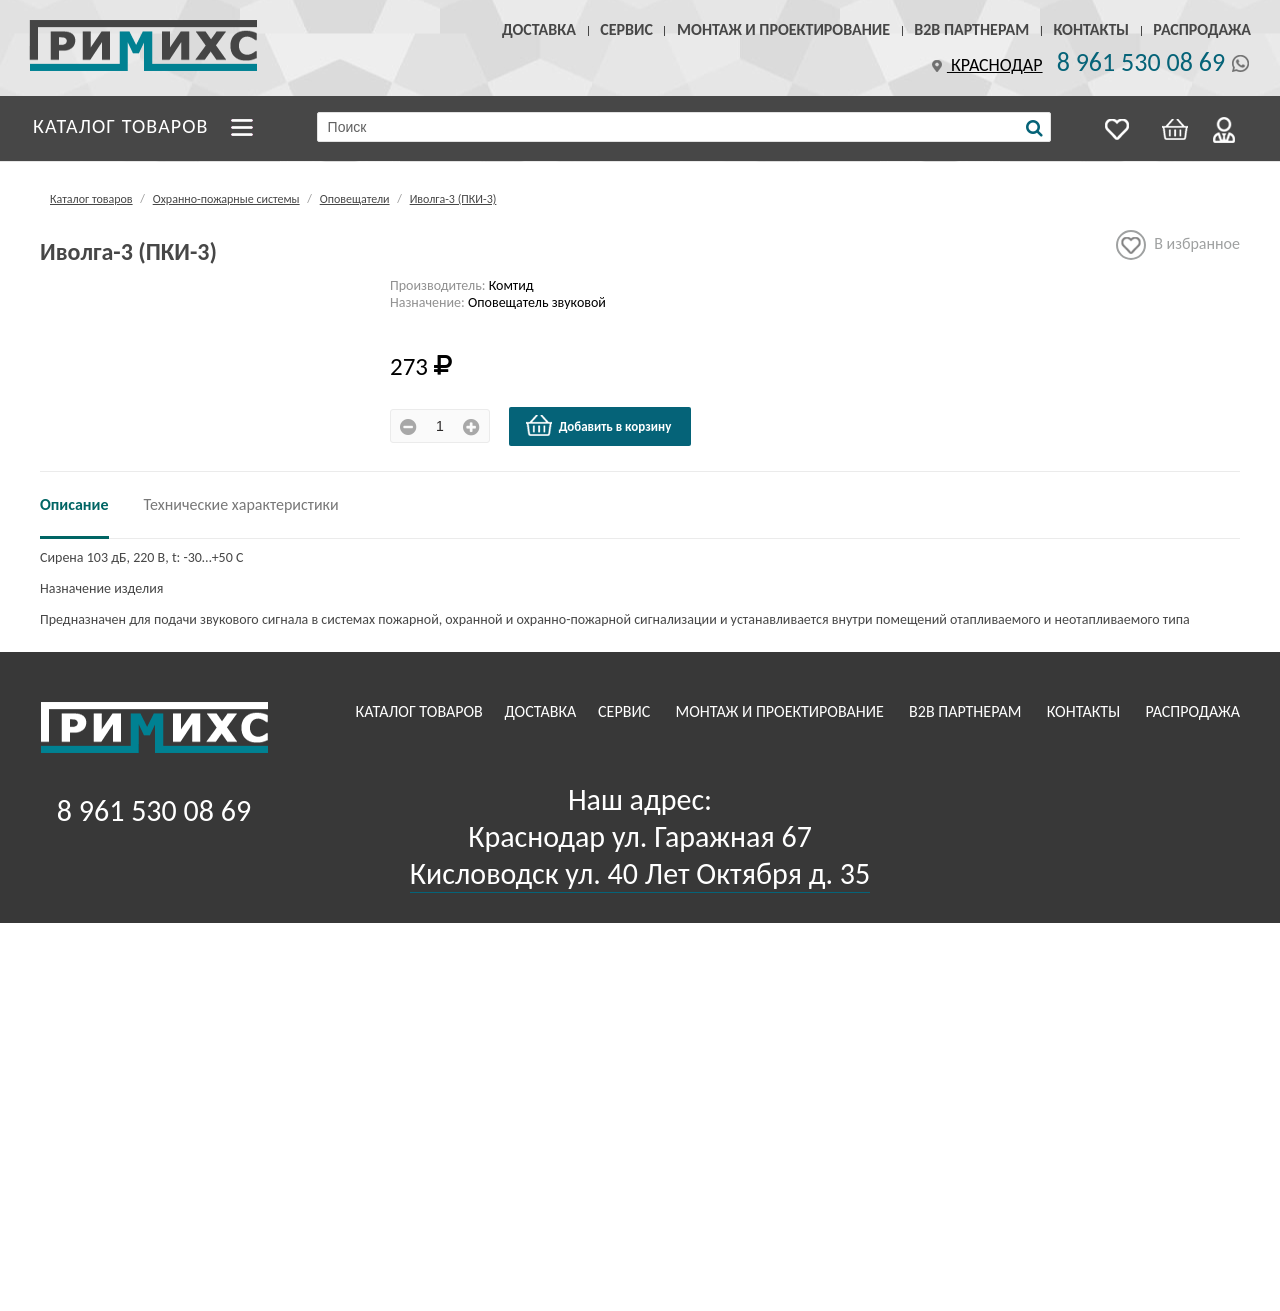 Image resolution: width=1280 pixels, height=1311 pixels. What do you see at coordinates (598, 426) in the screenshot?
I see `Добавить в корзину` at bounding box center [598, 426].